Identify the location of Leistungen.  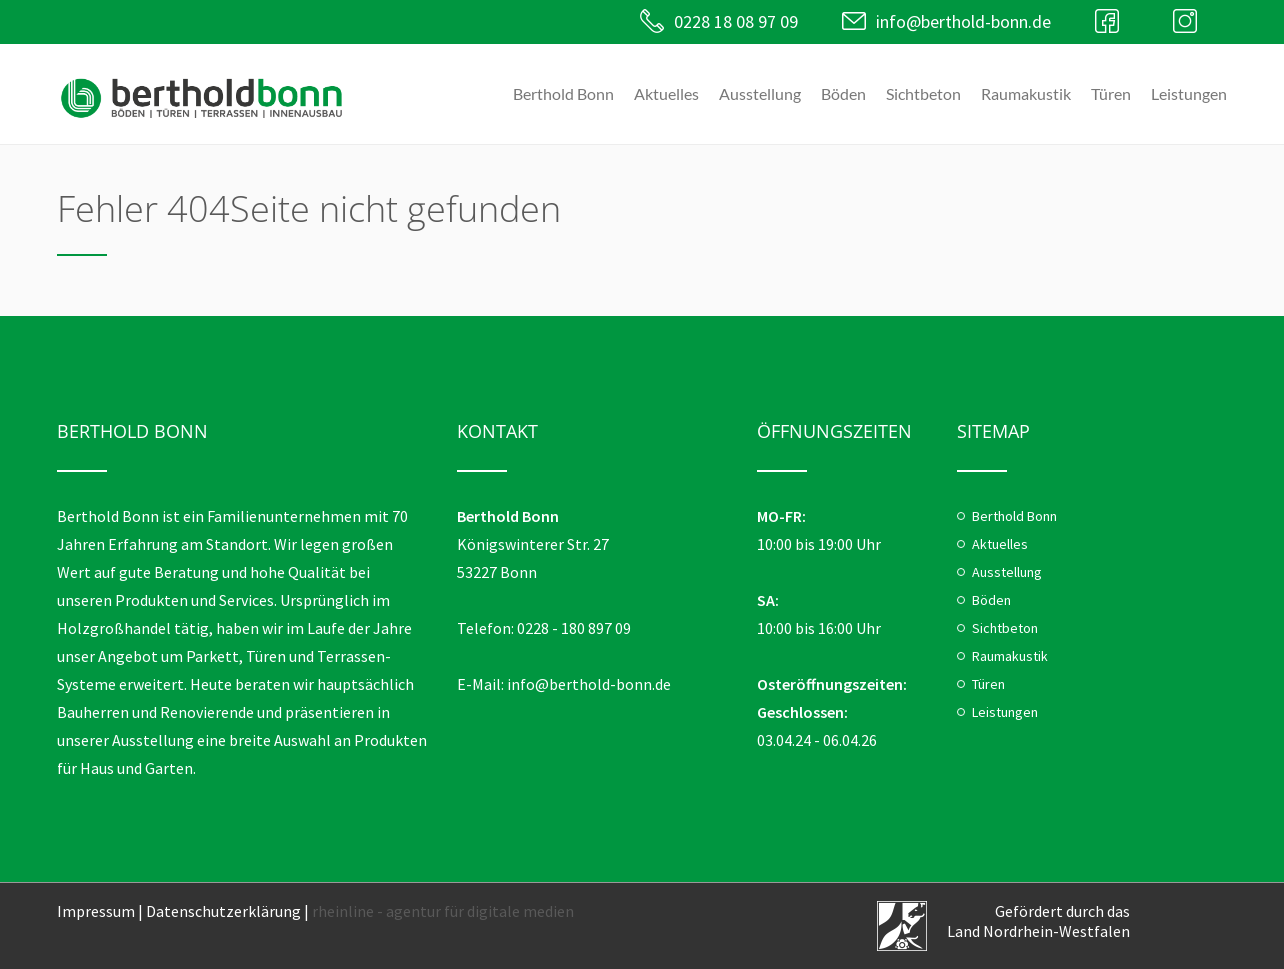
(1189, 93).